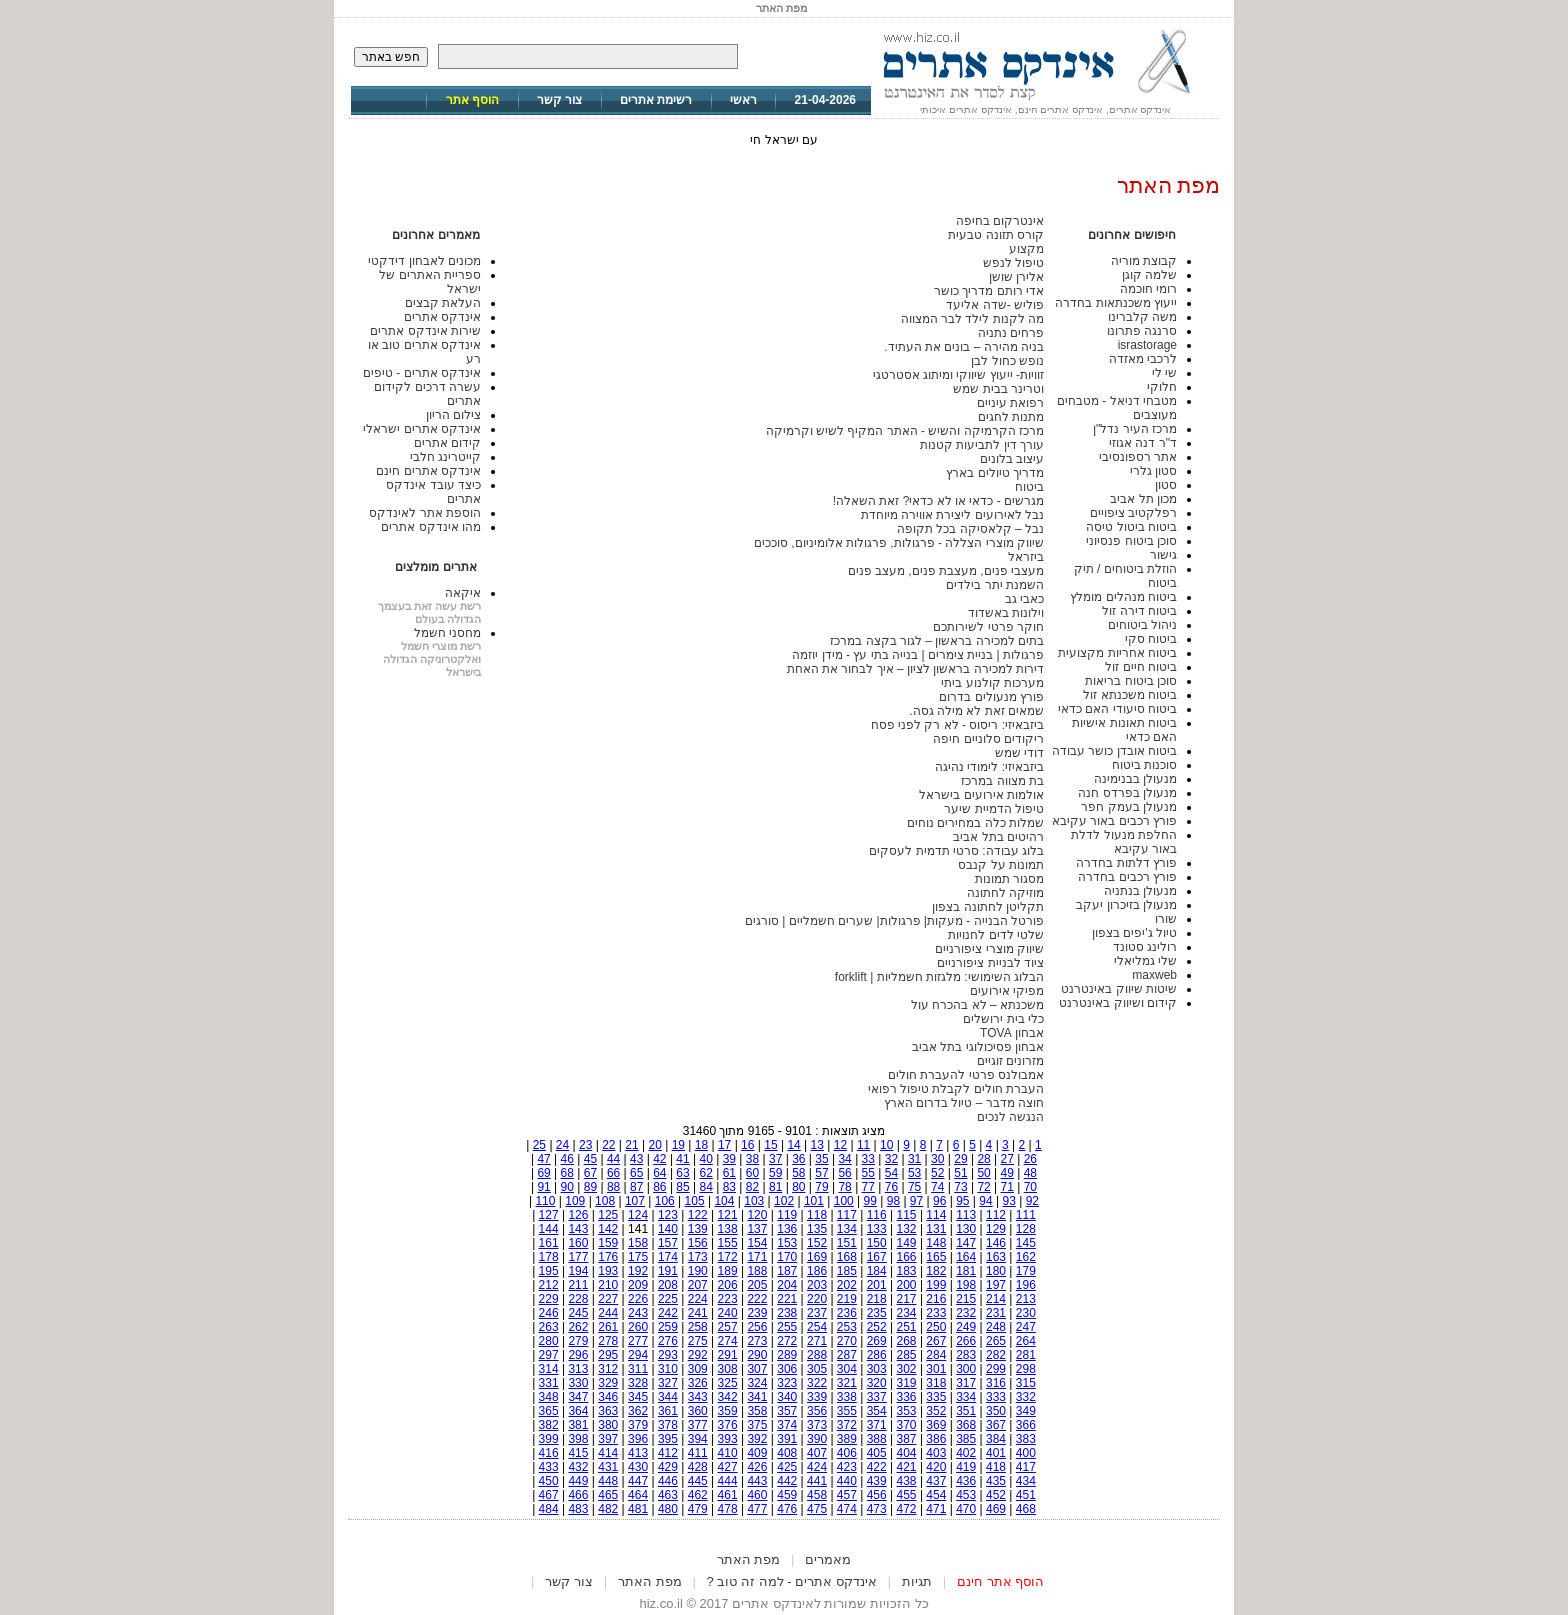 This screenshot has height=1615, width=1568. What do you see at coordinates (936, 1509) in the screenshot?
I see `471` at bounding box center [936, 1509].